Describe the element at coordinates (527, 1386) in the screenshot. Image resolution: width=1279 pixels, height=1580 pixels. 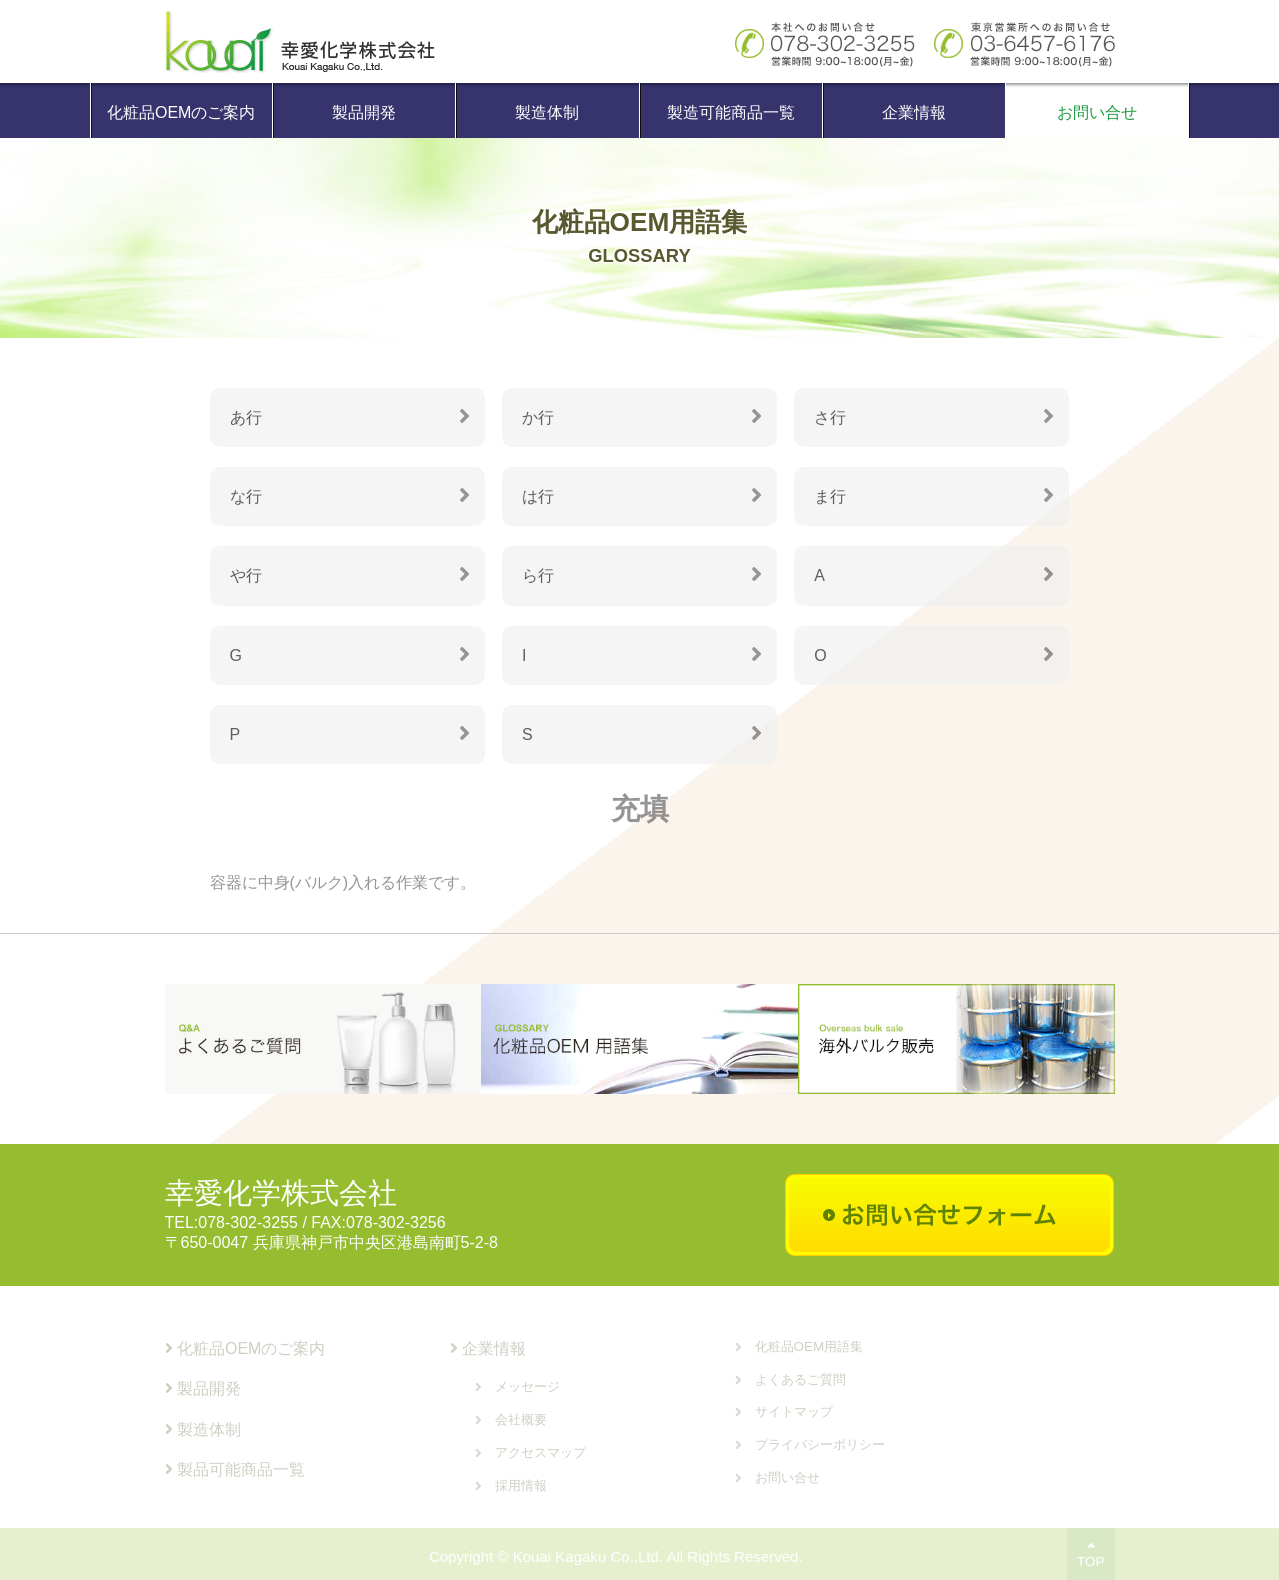
I see `メッセージ` at that location.